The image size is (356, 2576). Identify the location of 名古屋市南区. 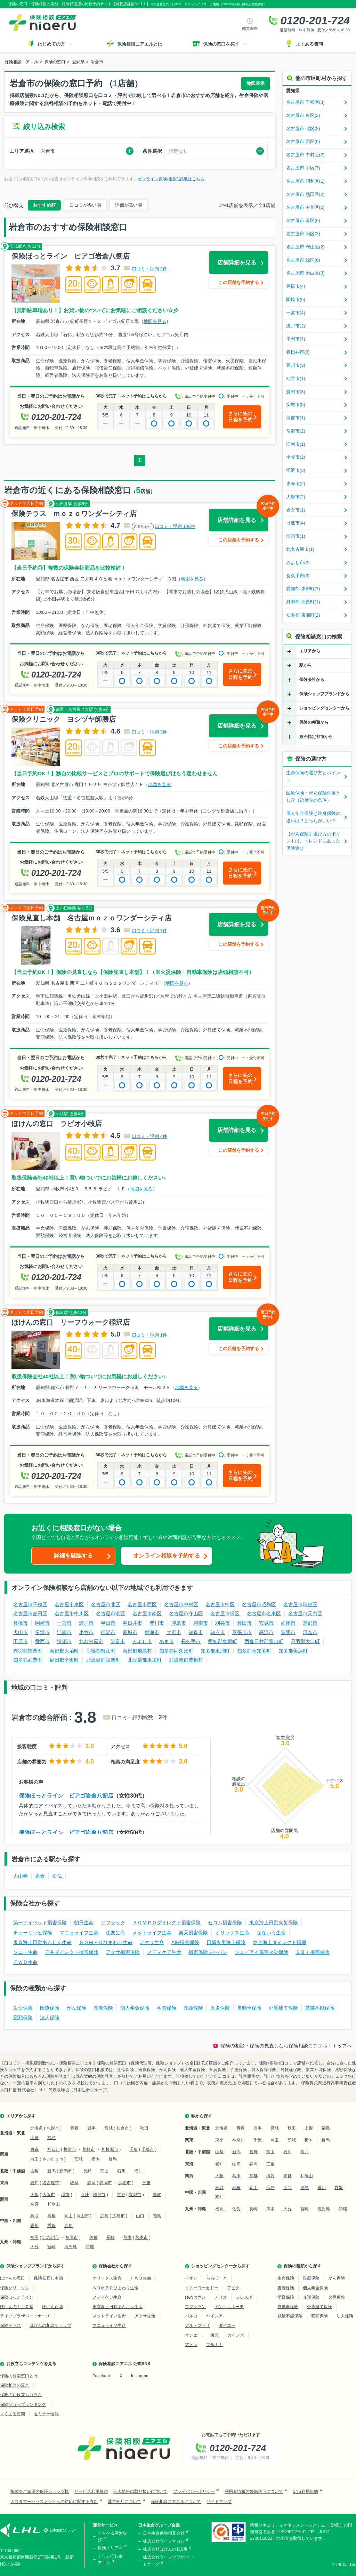
(147, 1613).